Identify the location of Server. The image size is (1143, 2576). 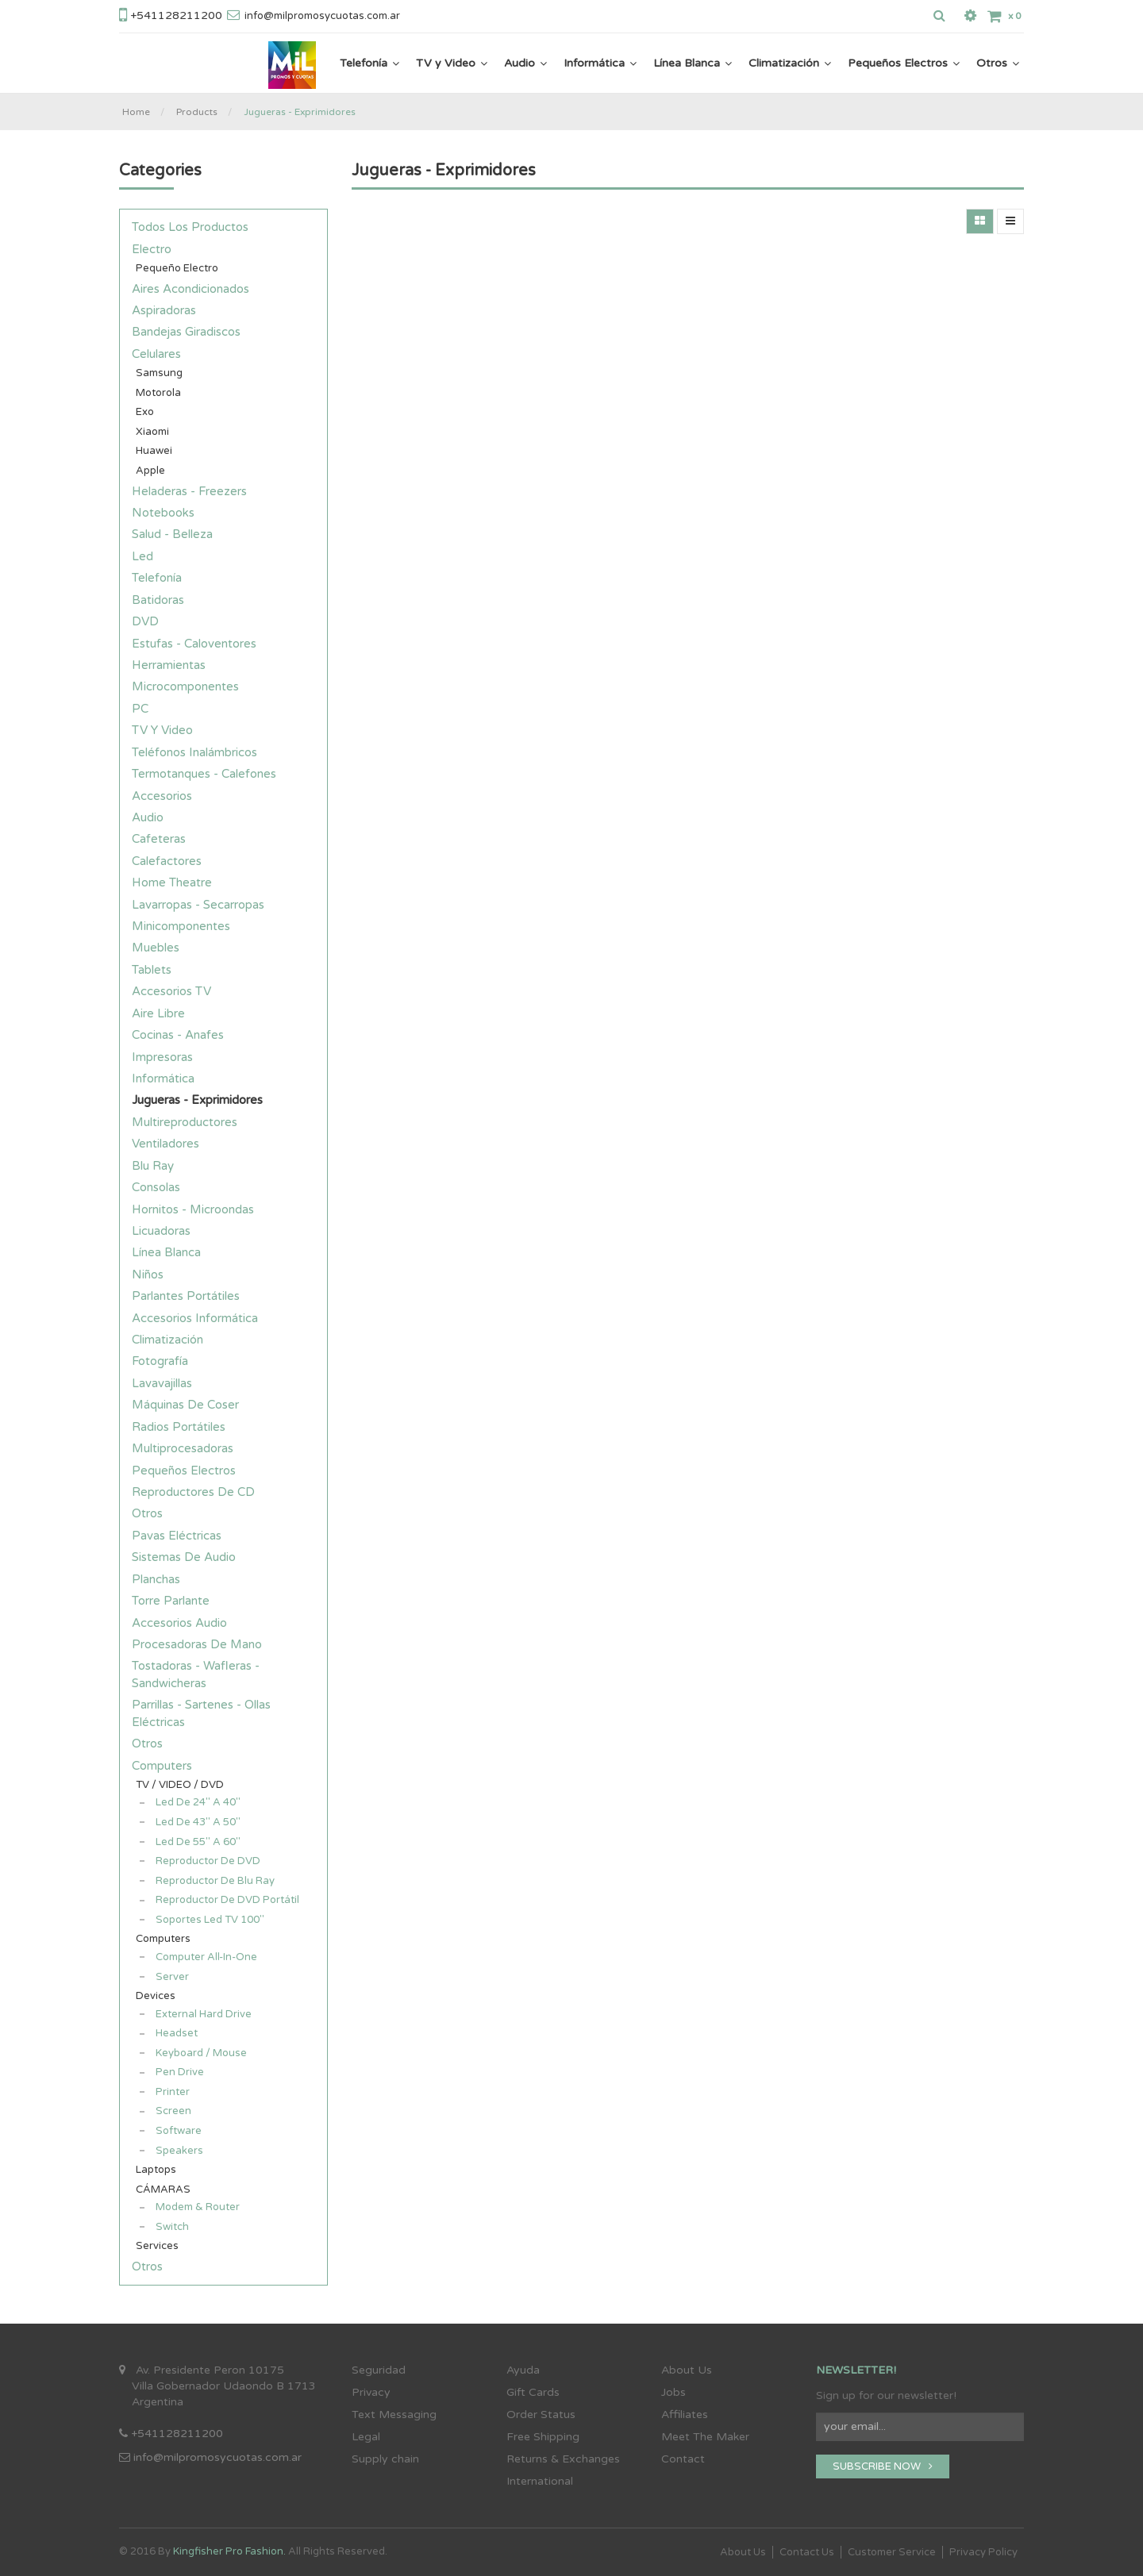
(172, 1976).